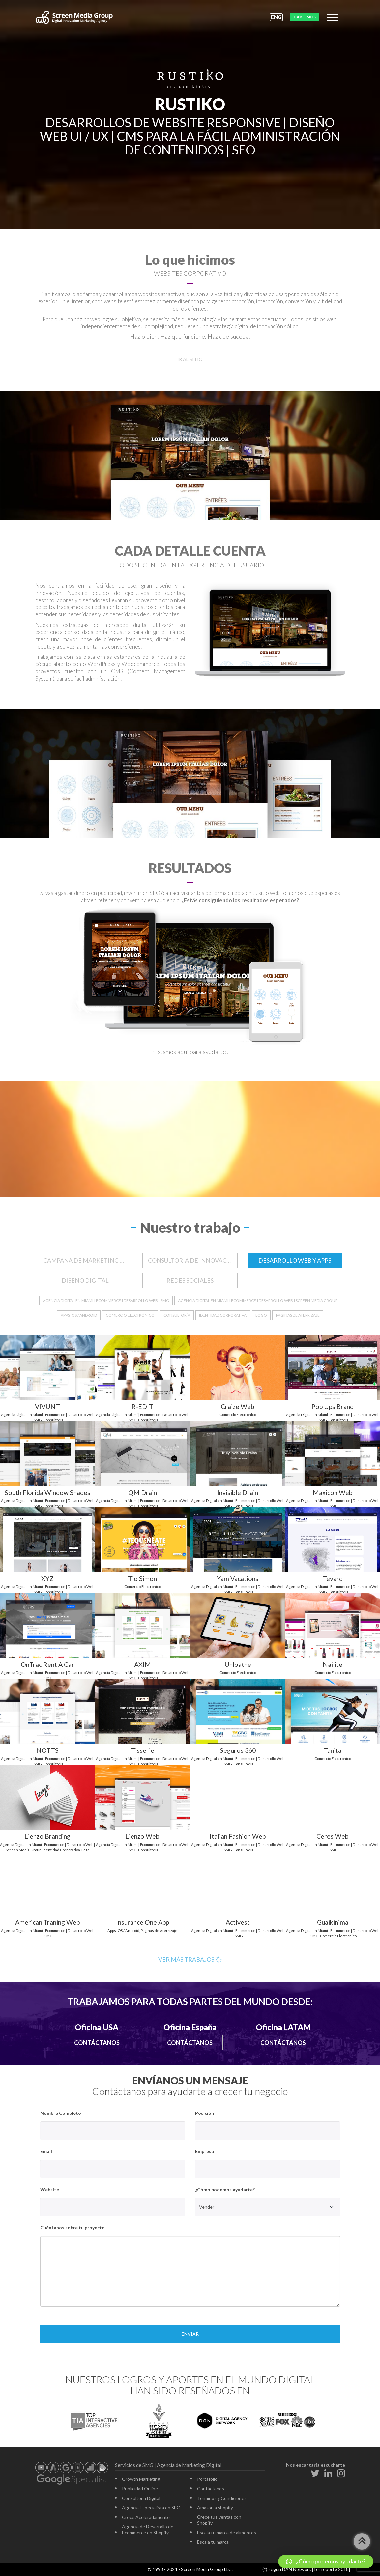 The width and height of the screenshot is (380, 2576). I want to click on Consultoría, so click(176, 1315).